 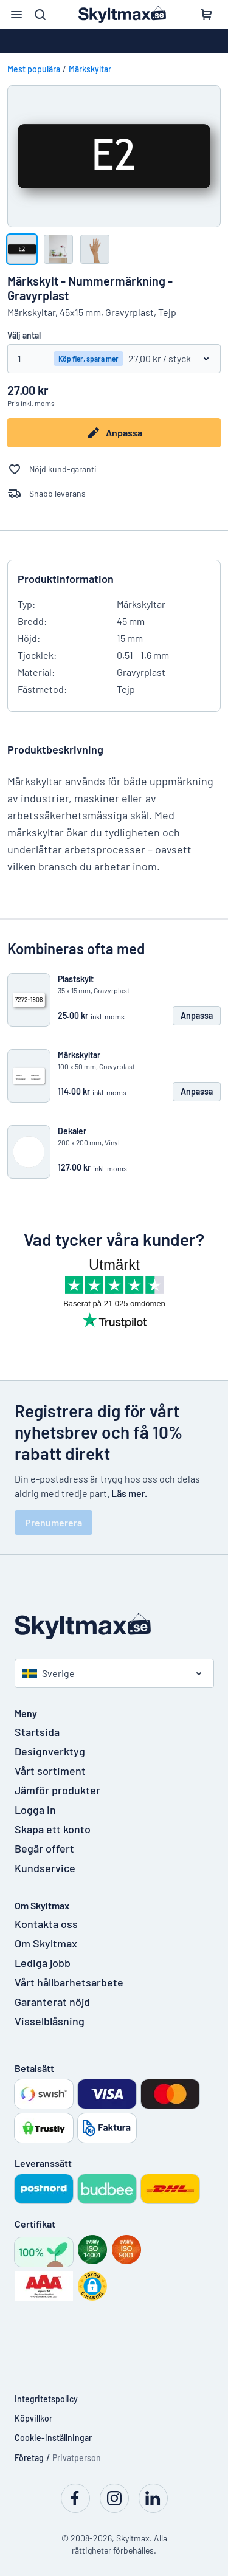 What do you see at coordinates (46, 1943) in the screenshot?
I see `Om Skyltmax` at bounding box center [46, 1943].